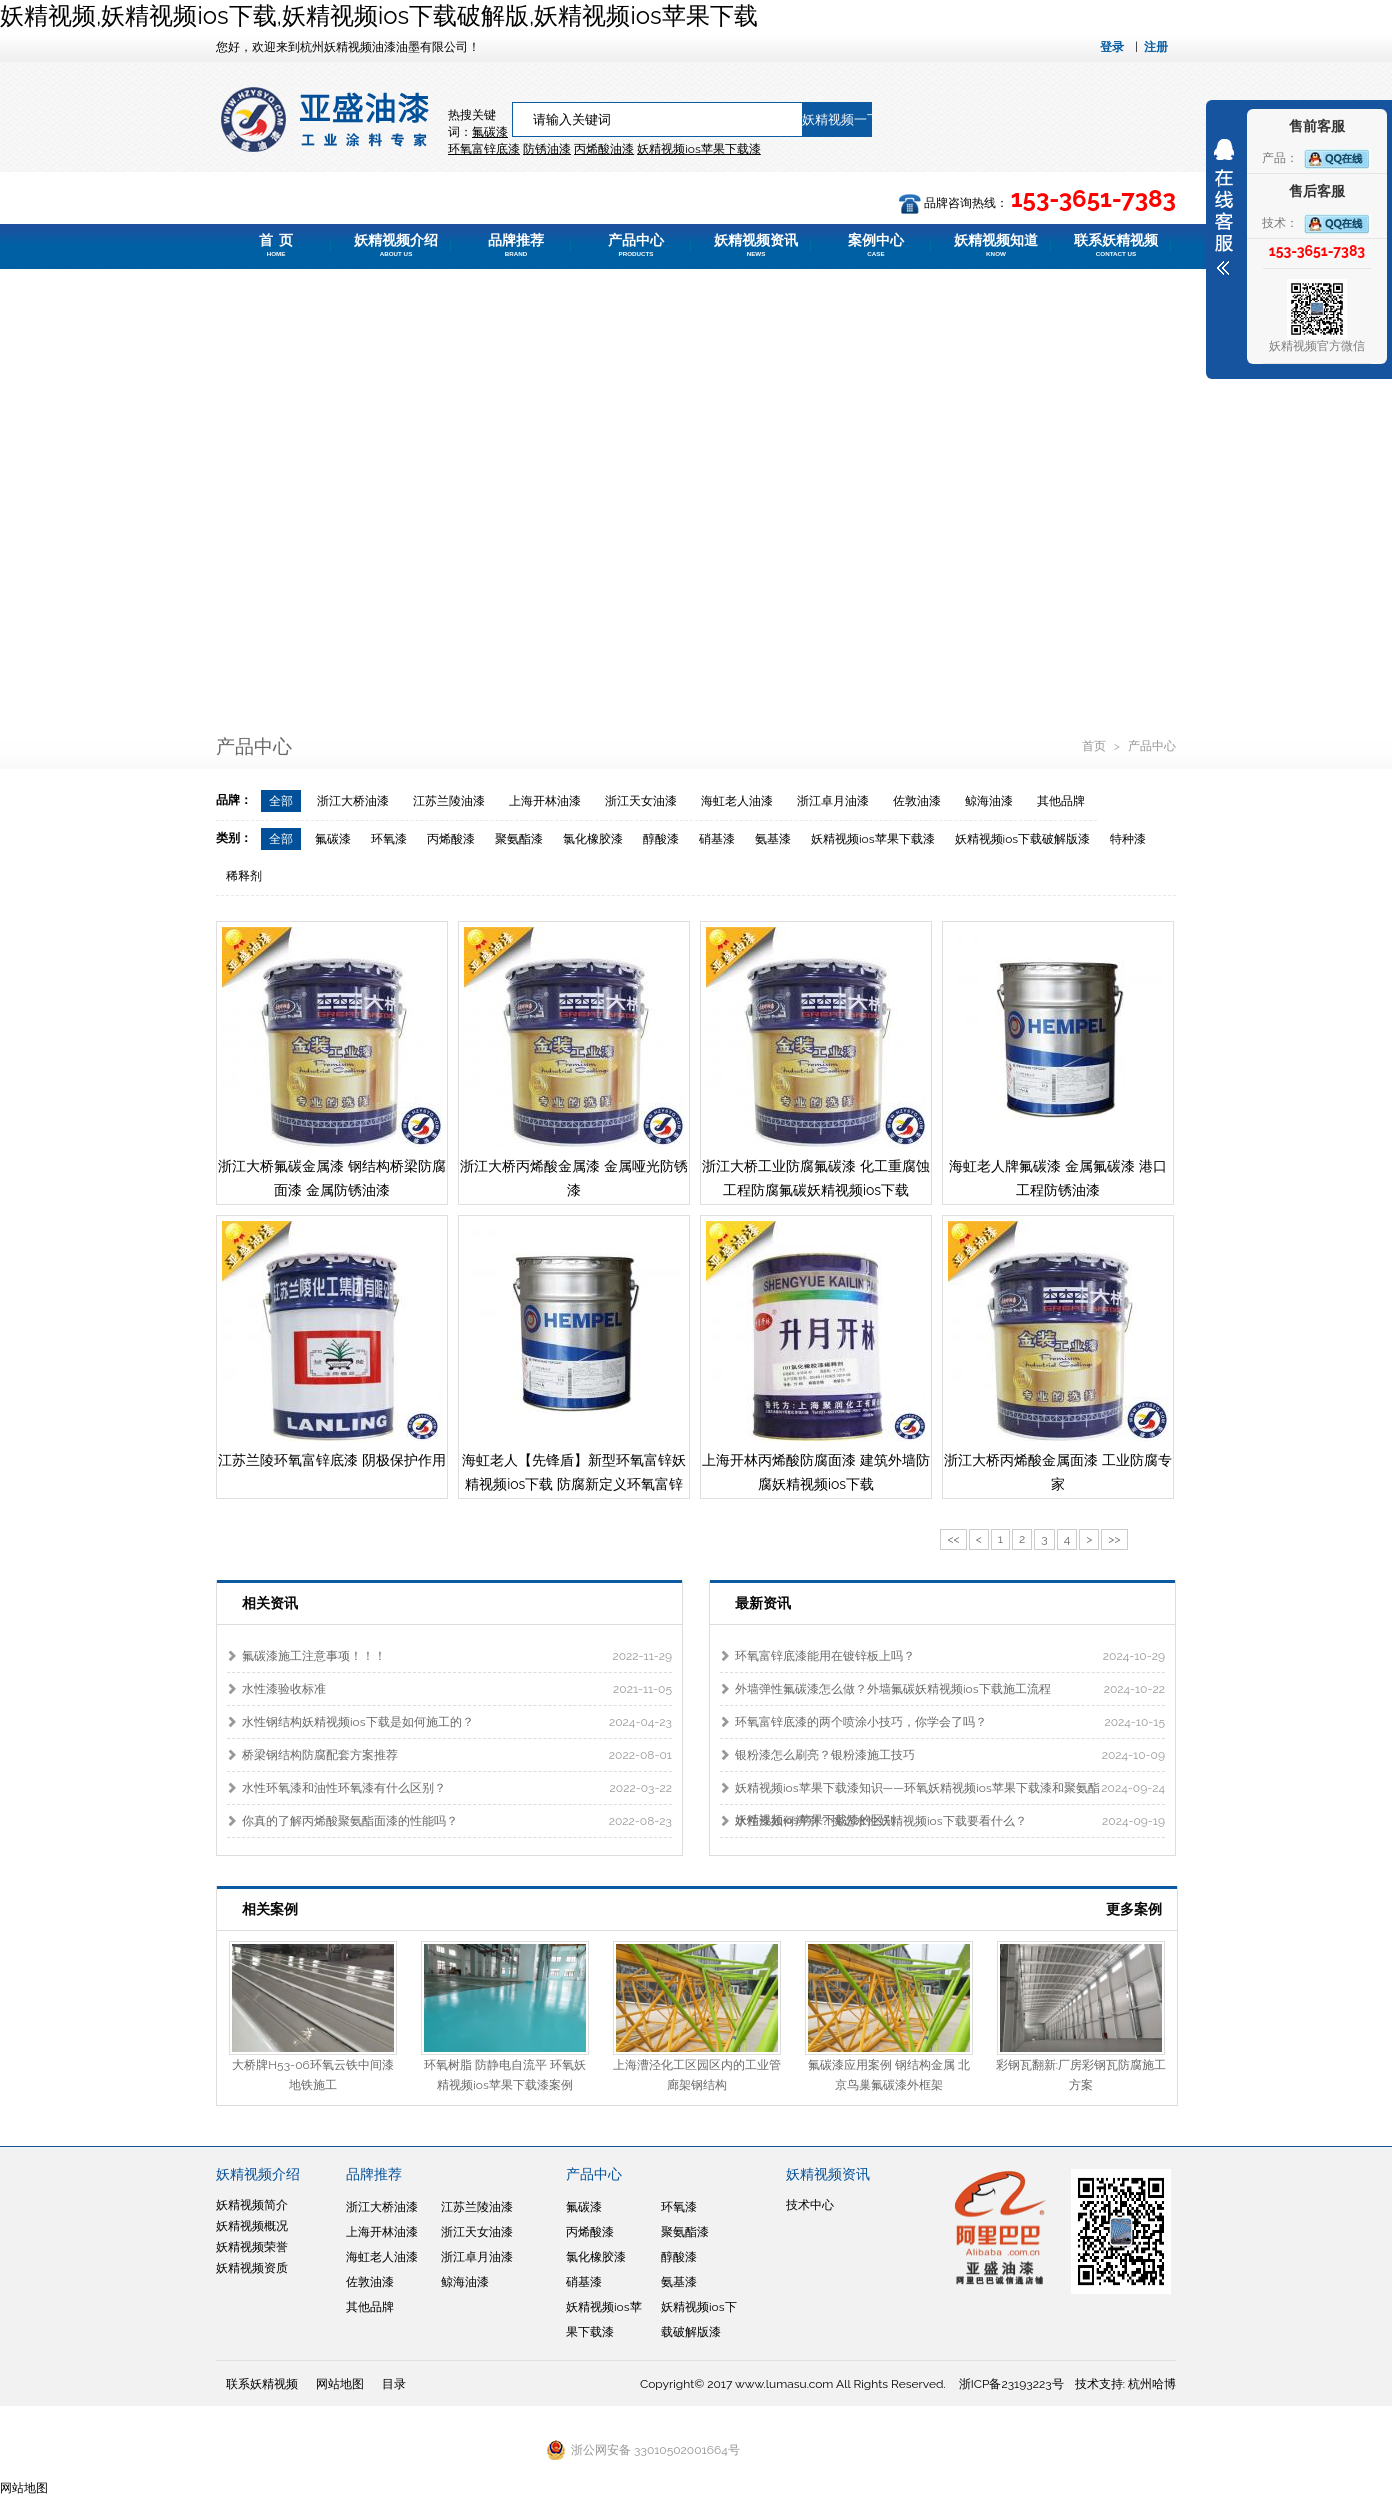 The image size is (1392, 2497). I want to click on 醇酸漆, so click(661, 839).